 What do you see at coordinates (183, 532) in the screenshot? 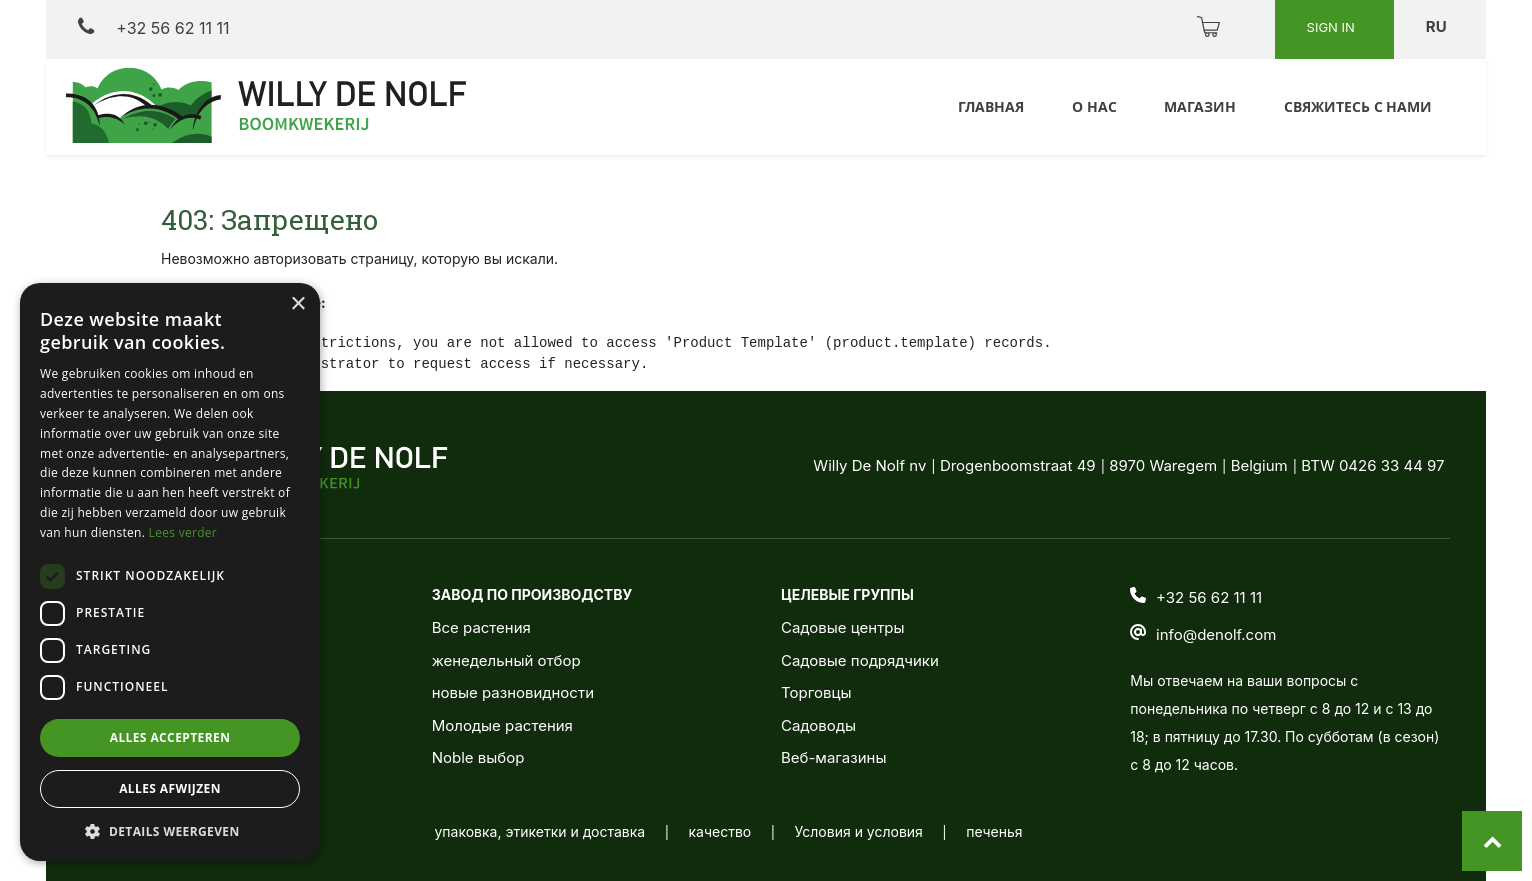
I see `Lees verder [Lees verder, opens a new window]` at bounding box center [183, 532].